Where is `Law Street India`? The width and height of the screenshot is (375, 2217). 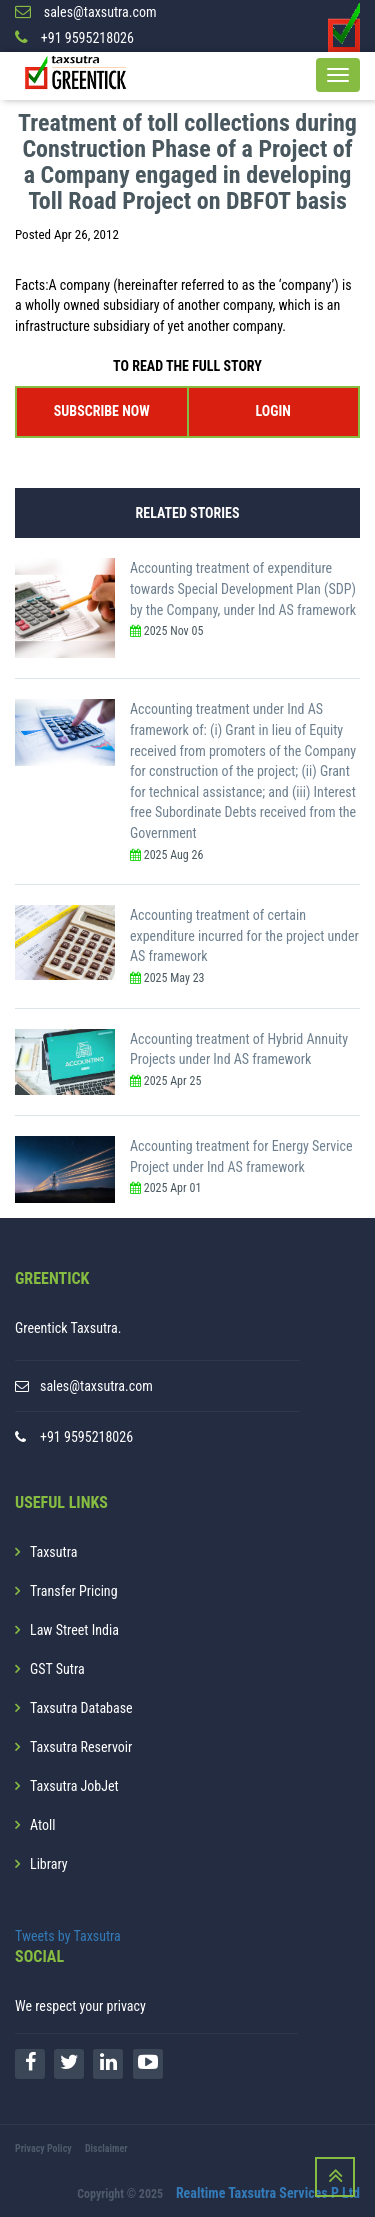
Law Street India is located at coordinates (74, 1630).